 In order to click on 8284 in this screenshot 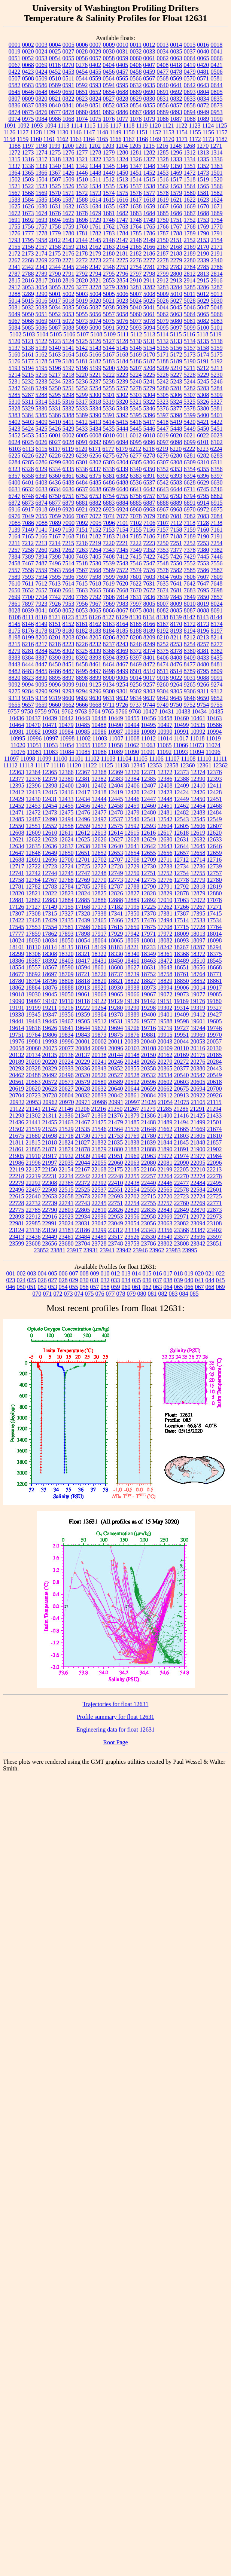, I will do `click(42, 651)`.